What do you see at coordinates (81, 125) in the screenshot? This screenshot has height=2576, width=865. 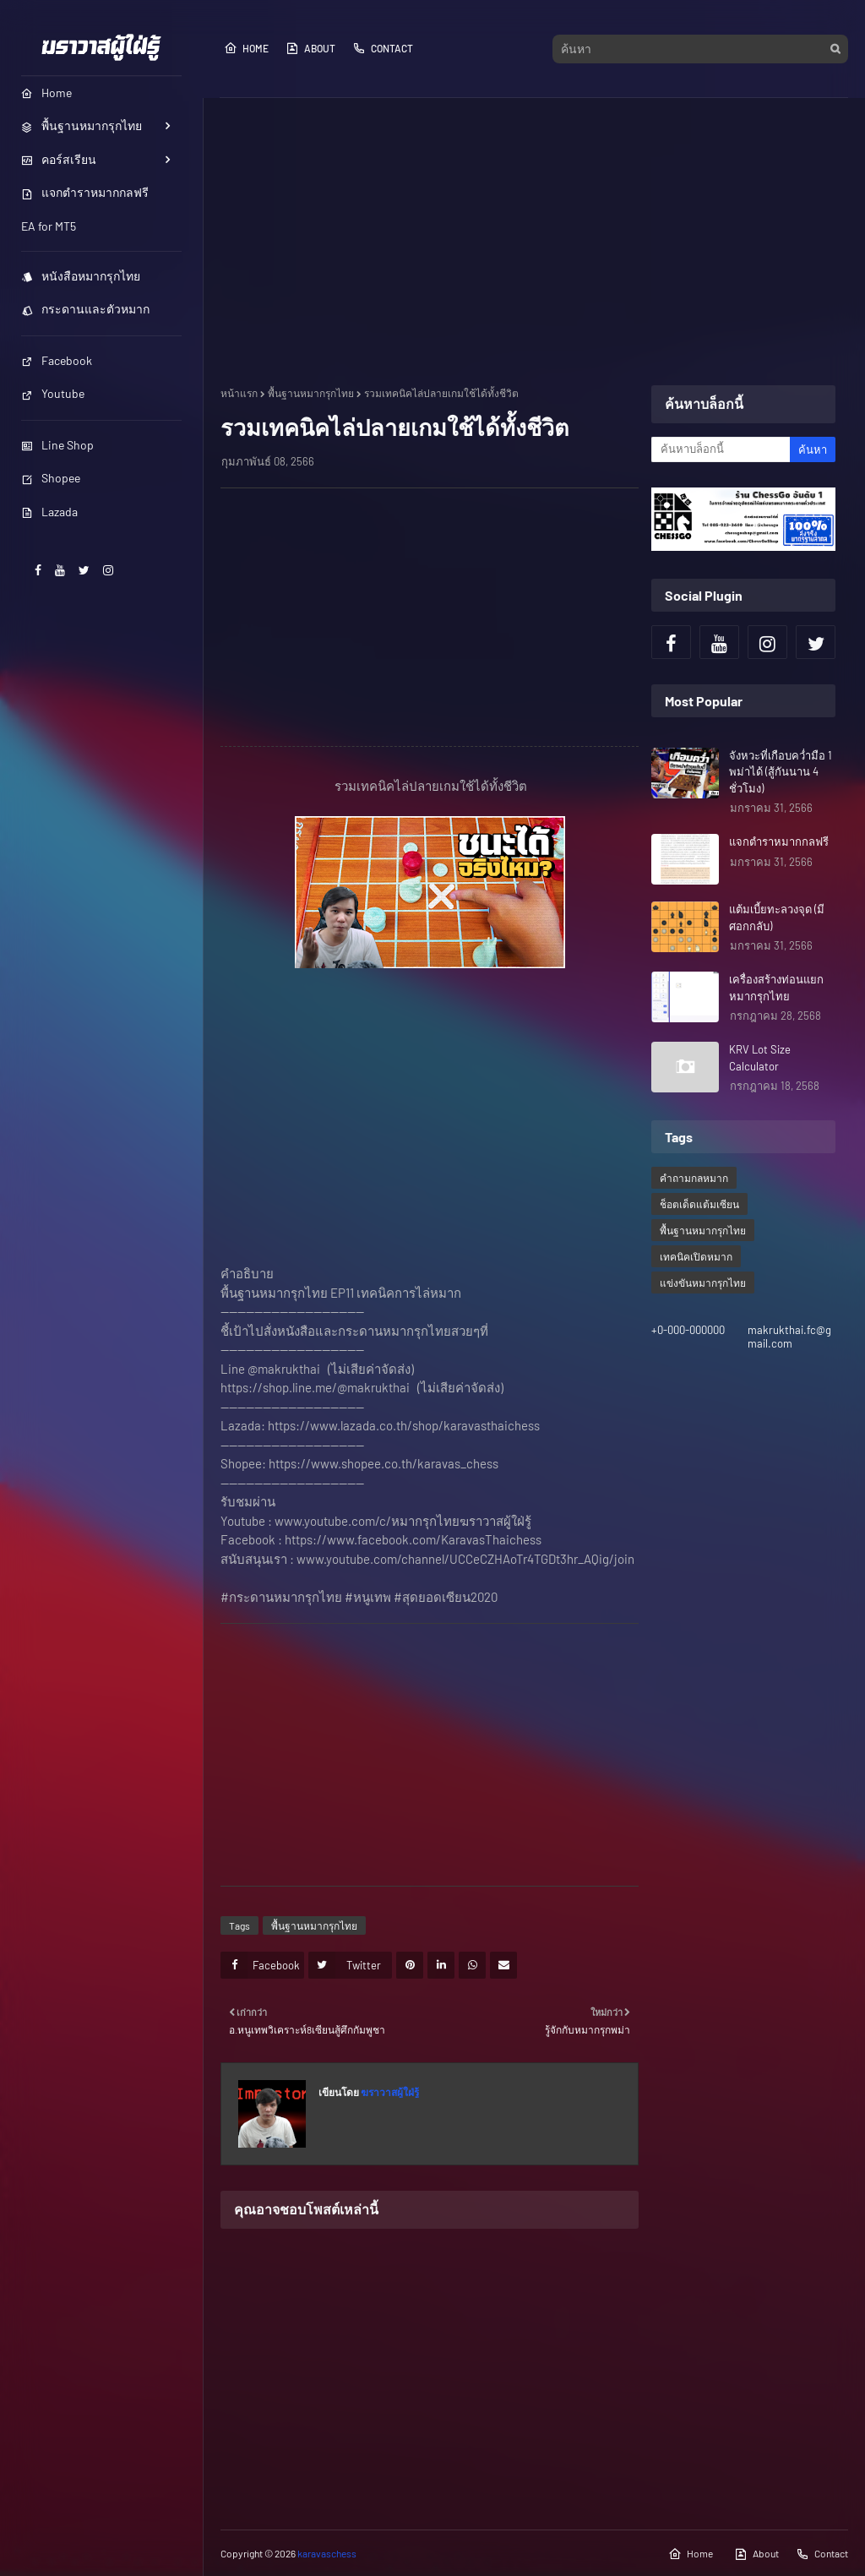 I see `พื้นฐานหมากรุกไทย [menuitem]` at bounding box center [81, 125].